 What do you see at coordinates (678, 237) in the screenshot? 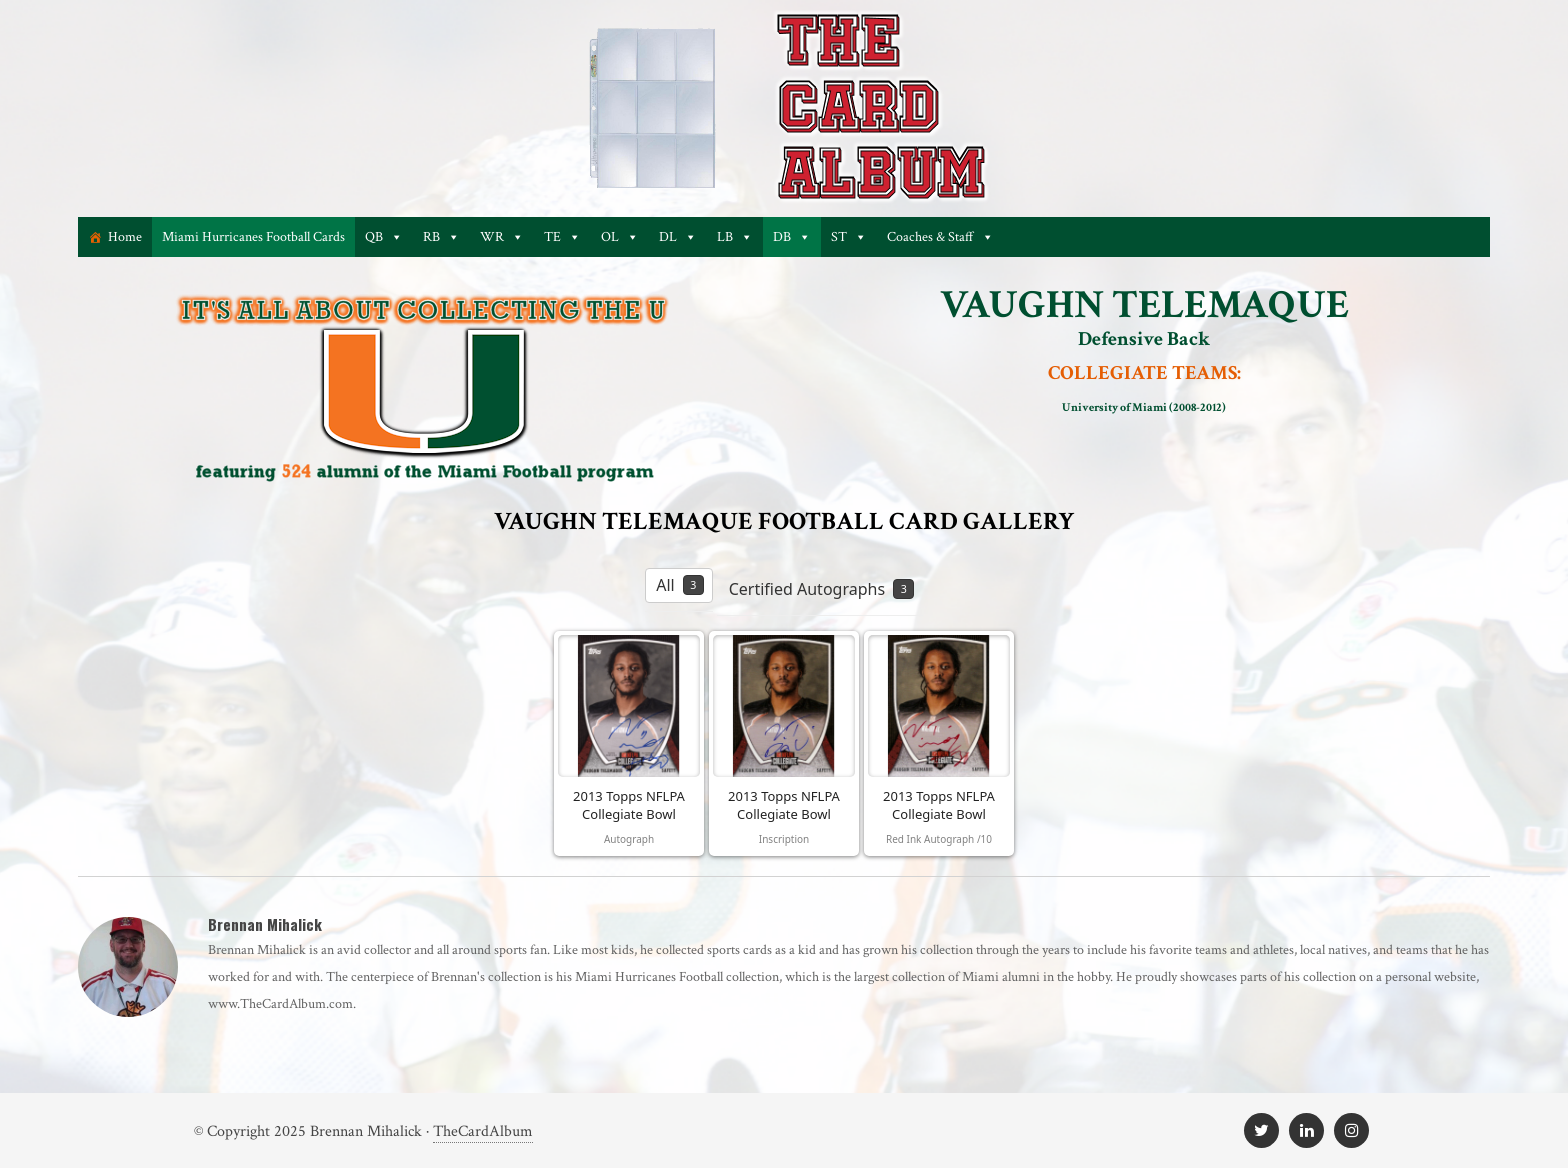
I see `DL` at bounding box center [678, 237].